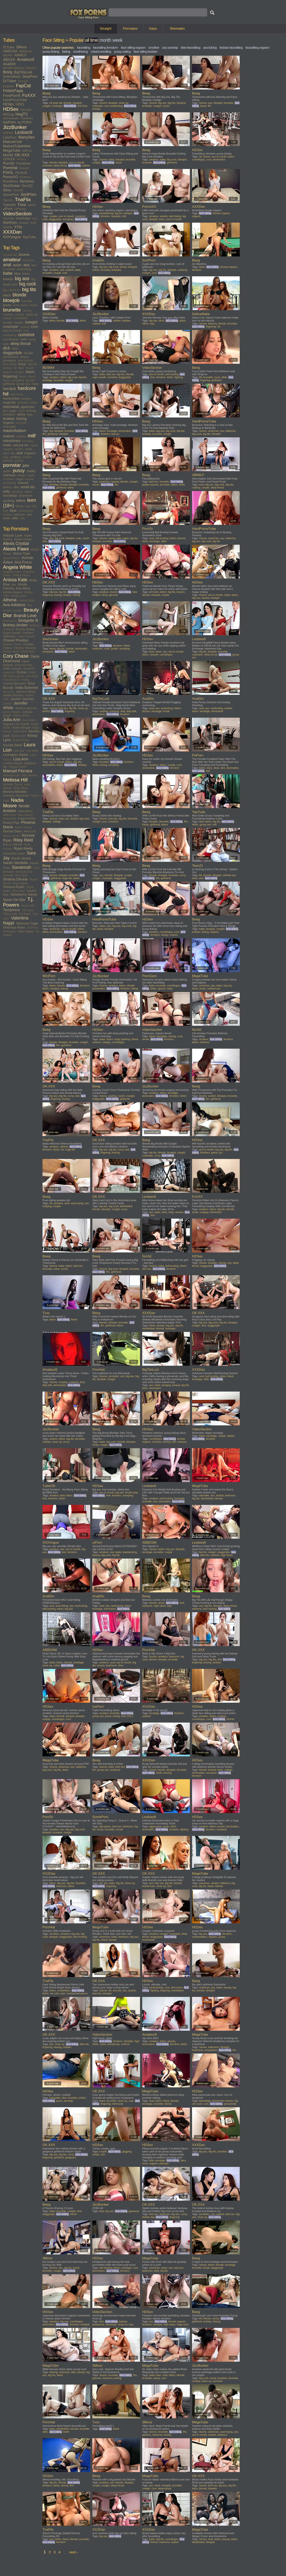 The height and width of the screenshot is (2576, 286). I want to click on ball licking, so click(175, 216).